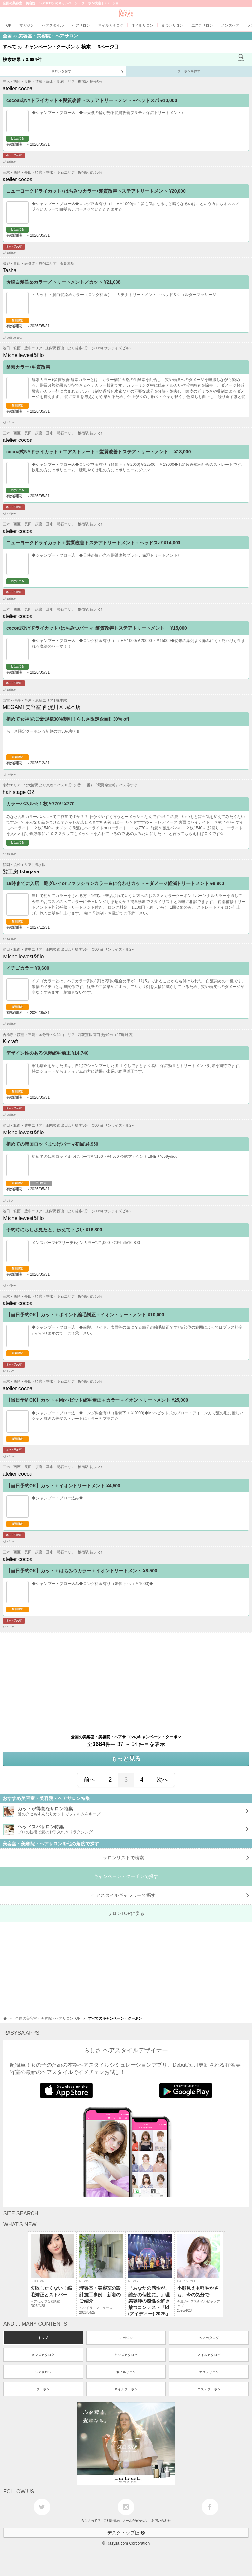  I want to click on ヘアカタログ, so click(209, 2338).